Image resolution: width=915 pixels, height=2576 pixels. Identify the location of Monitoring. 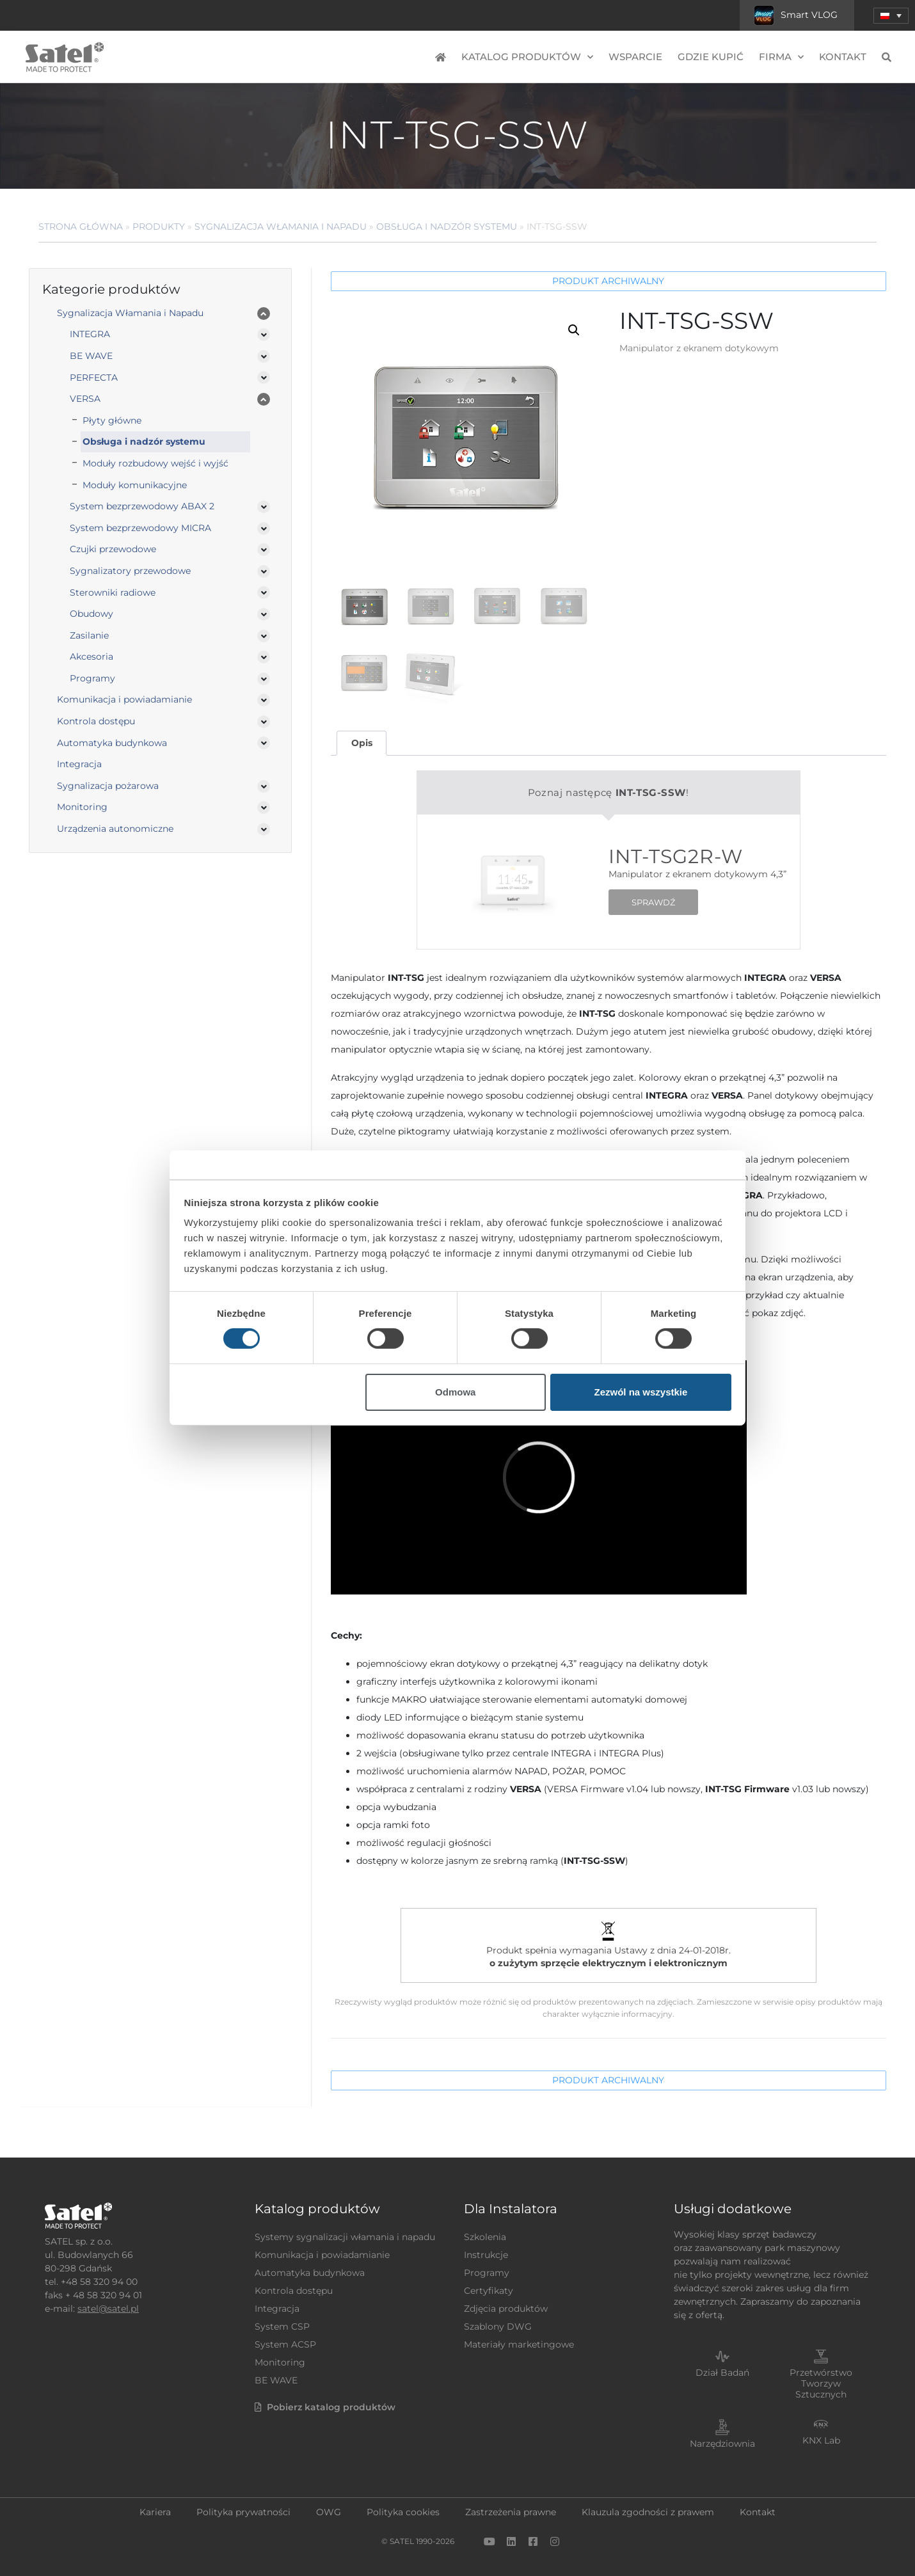
(82, 807).